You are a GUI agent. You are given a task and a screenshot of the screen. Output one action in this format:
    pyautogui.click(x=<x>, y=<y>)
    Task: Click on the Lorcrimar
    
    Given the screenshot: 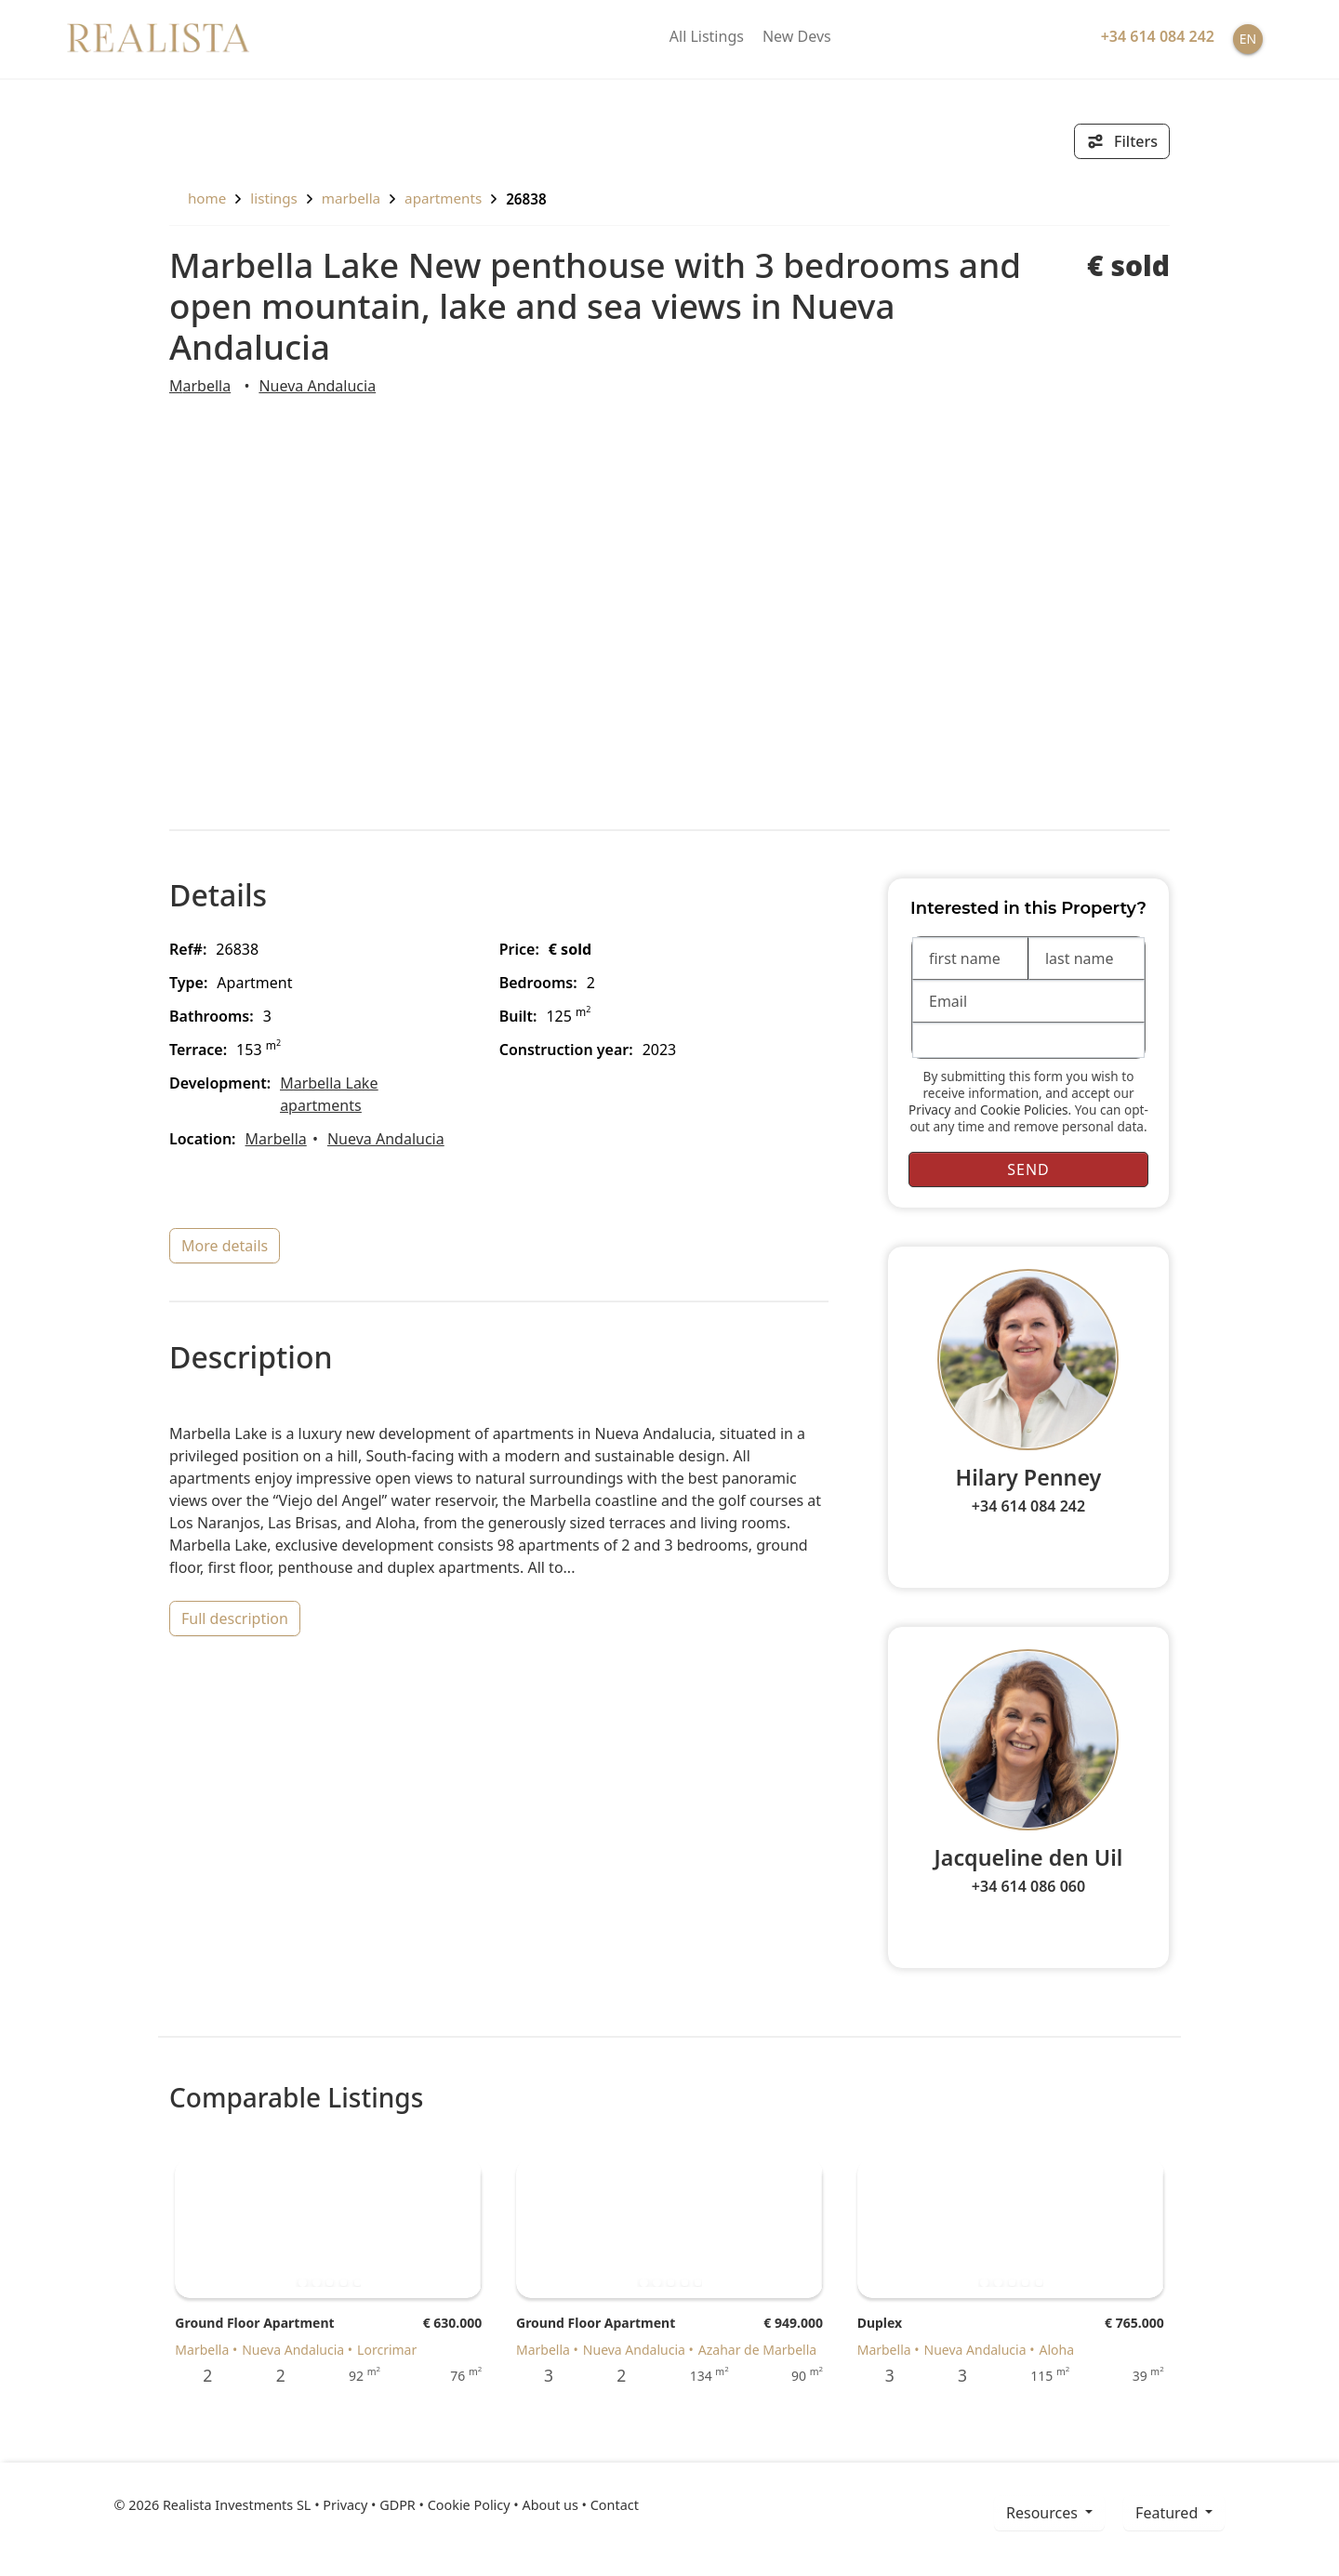 What is the action you would take?
    pyautogui.click(x=387, y=2349)
    